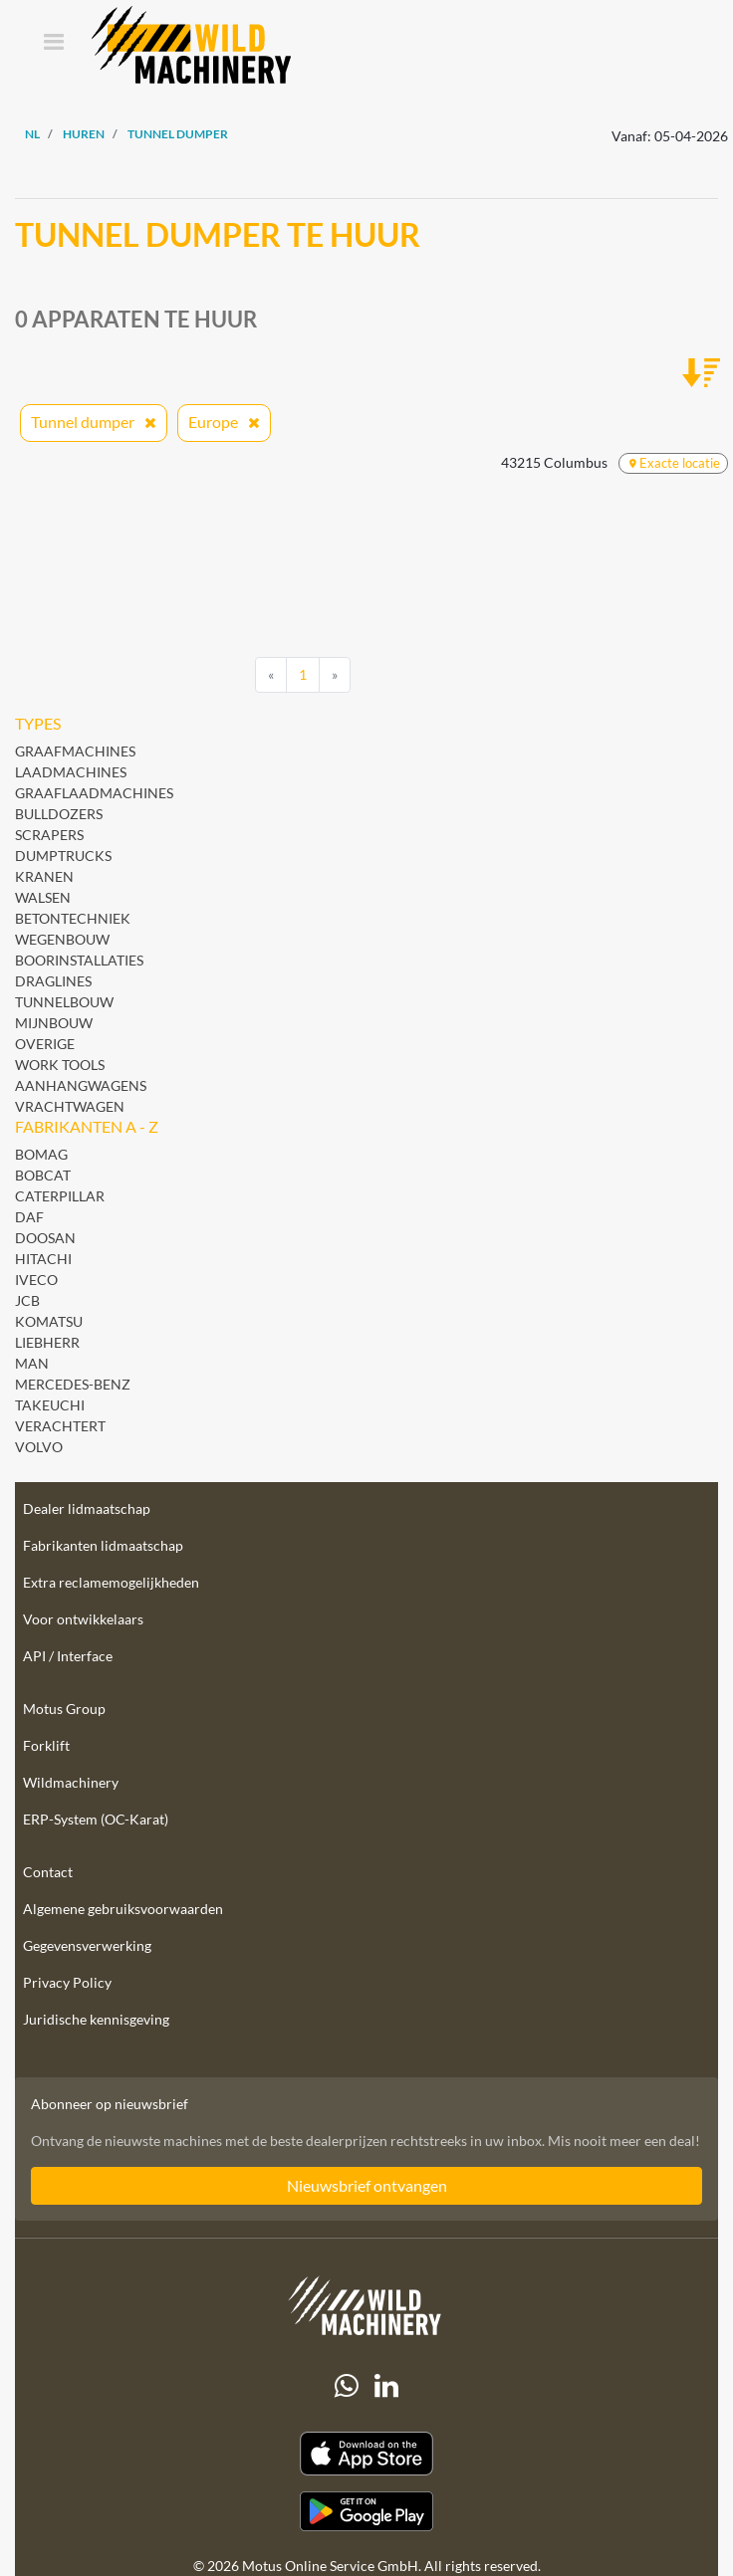  Describe the element at coordinates (80, 1085) in the screenshot. I see `Aanhangwagens` at that location.